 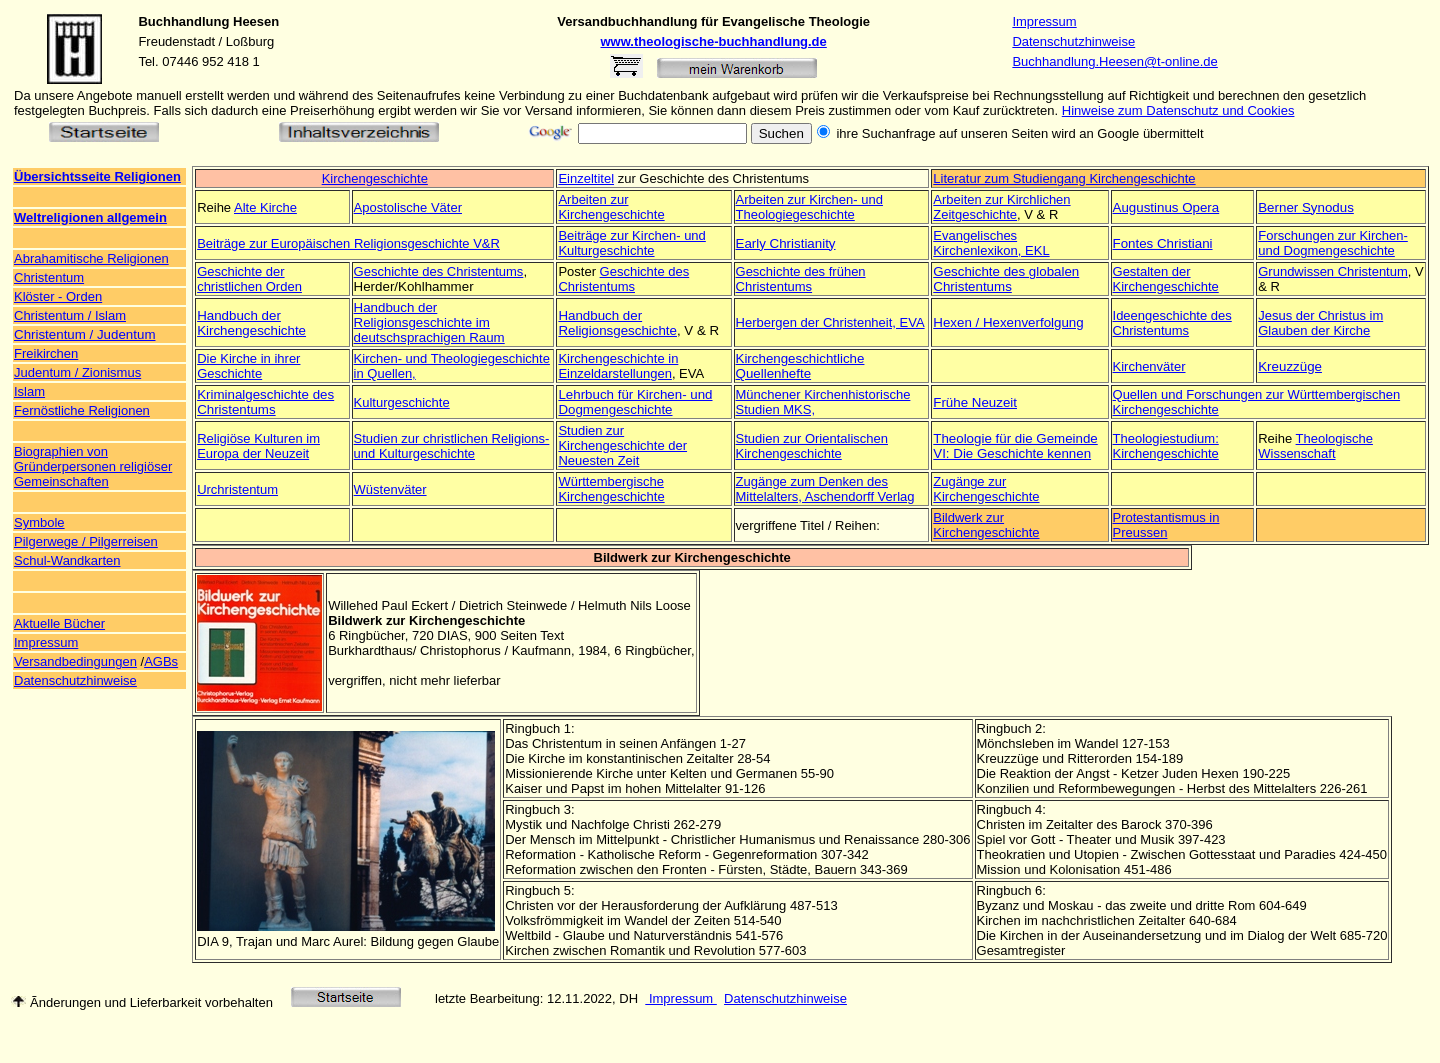 I want to click on Beiträge zur Kirchen- und Kulturgeschichte, so click(x=631, y=243).